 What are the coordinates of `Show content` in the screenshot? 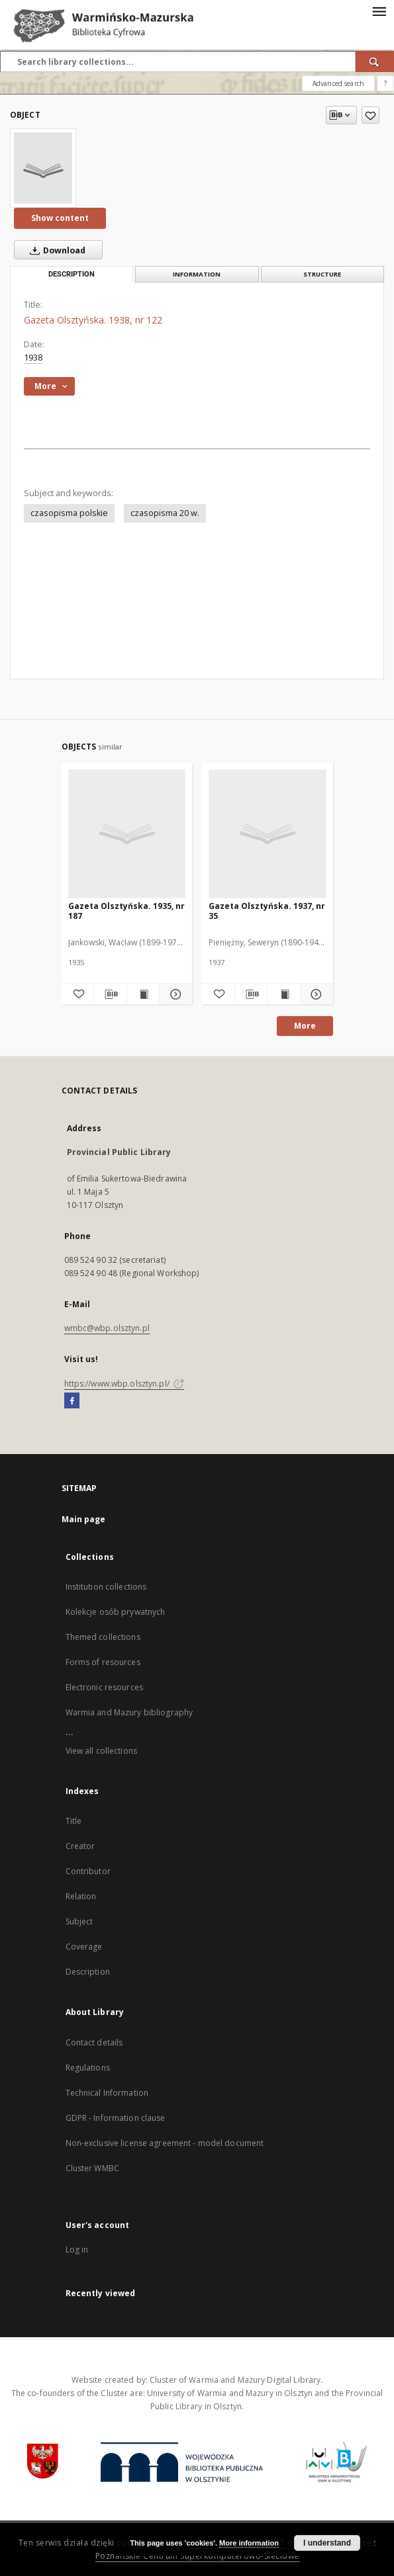 It's located at (60, 218).